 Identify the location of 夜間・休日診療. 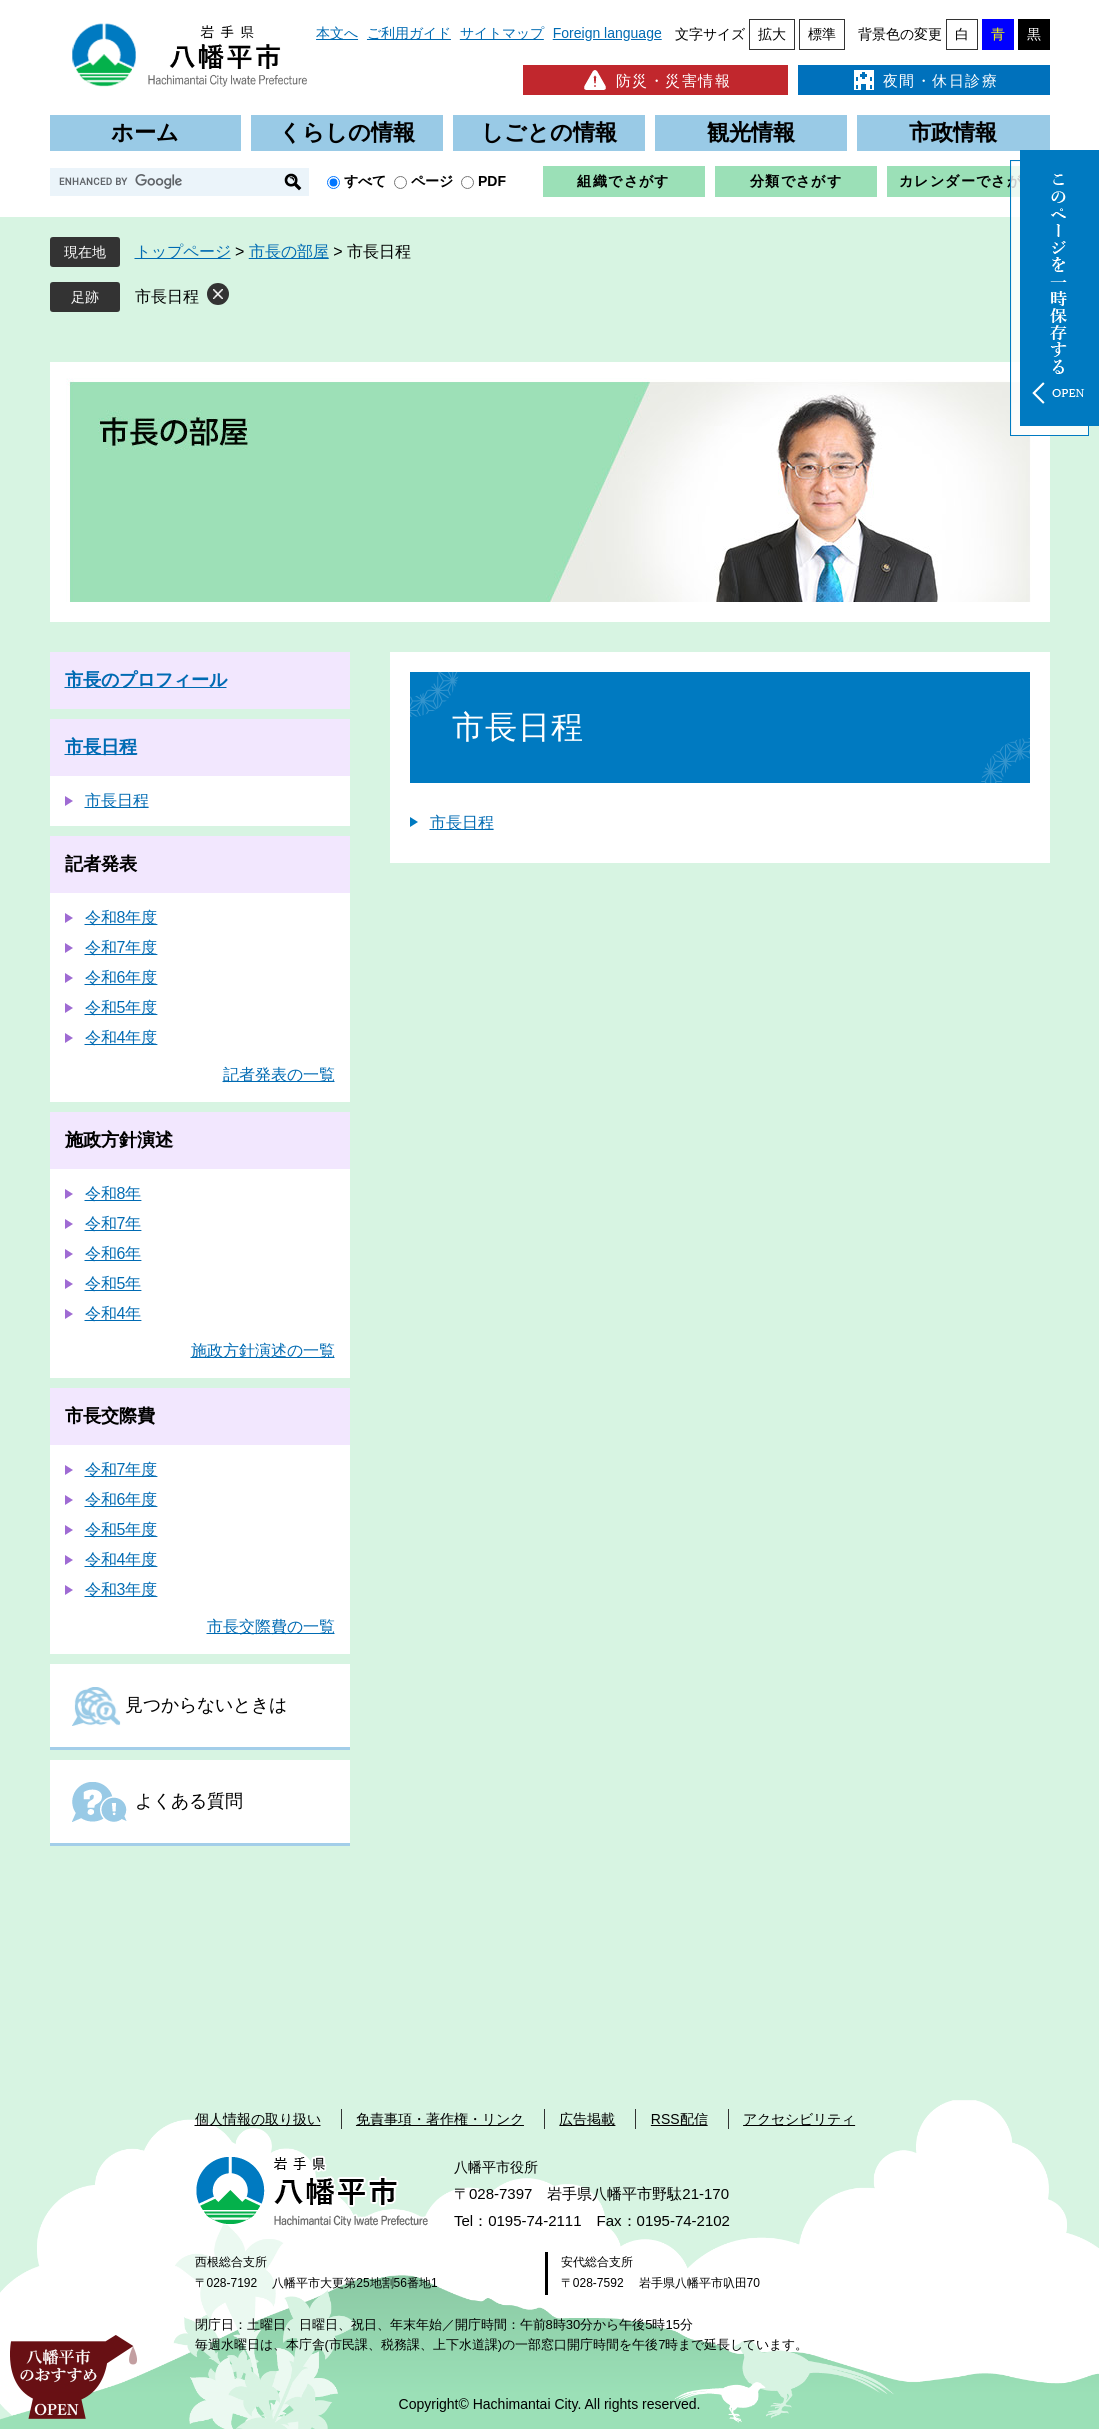
(924, 80).